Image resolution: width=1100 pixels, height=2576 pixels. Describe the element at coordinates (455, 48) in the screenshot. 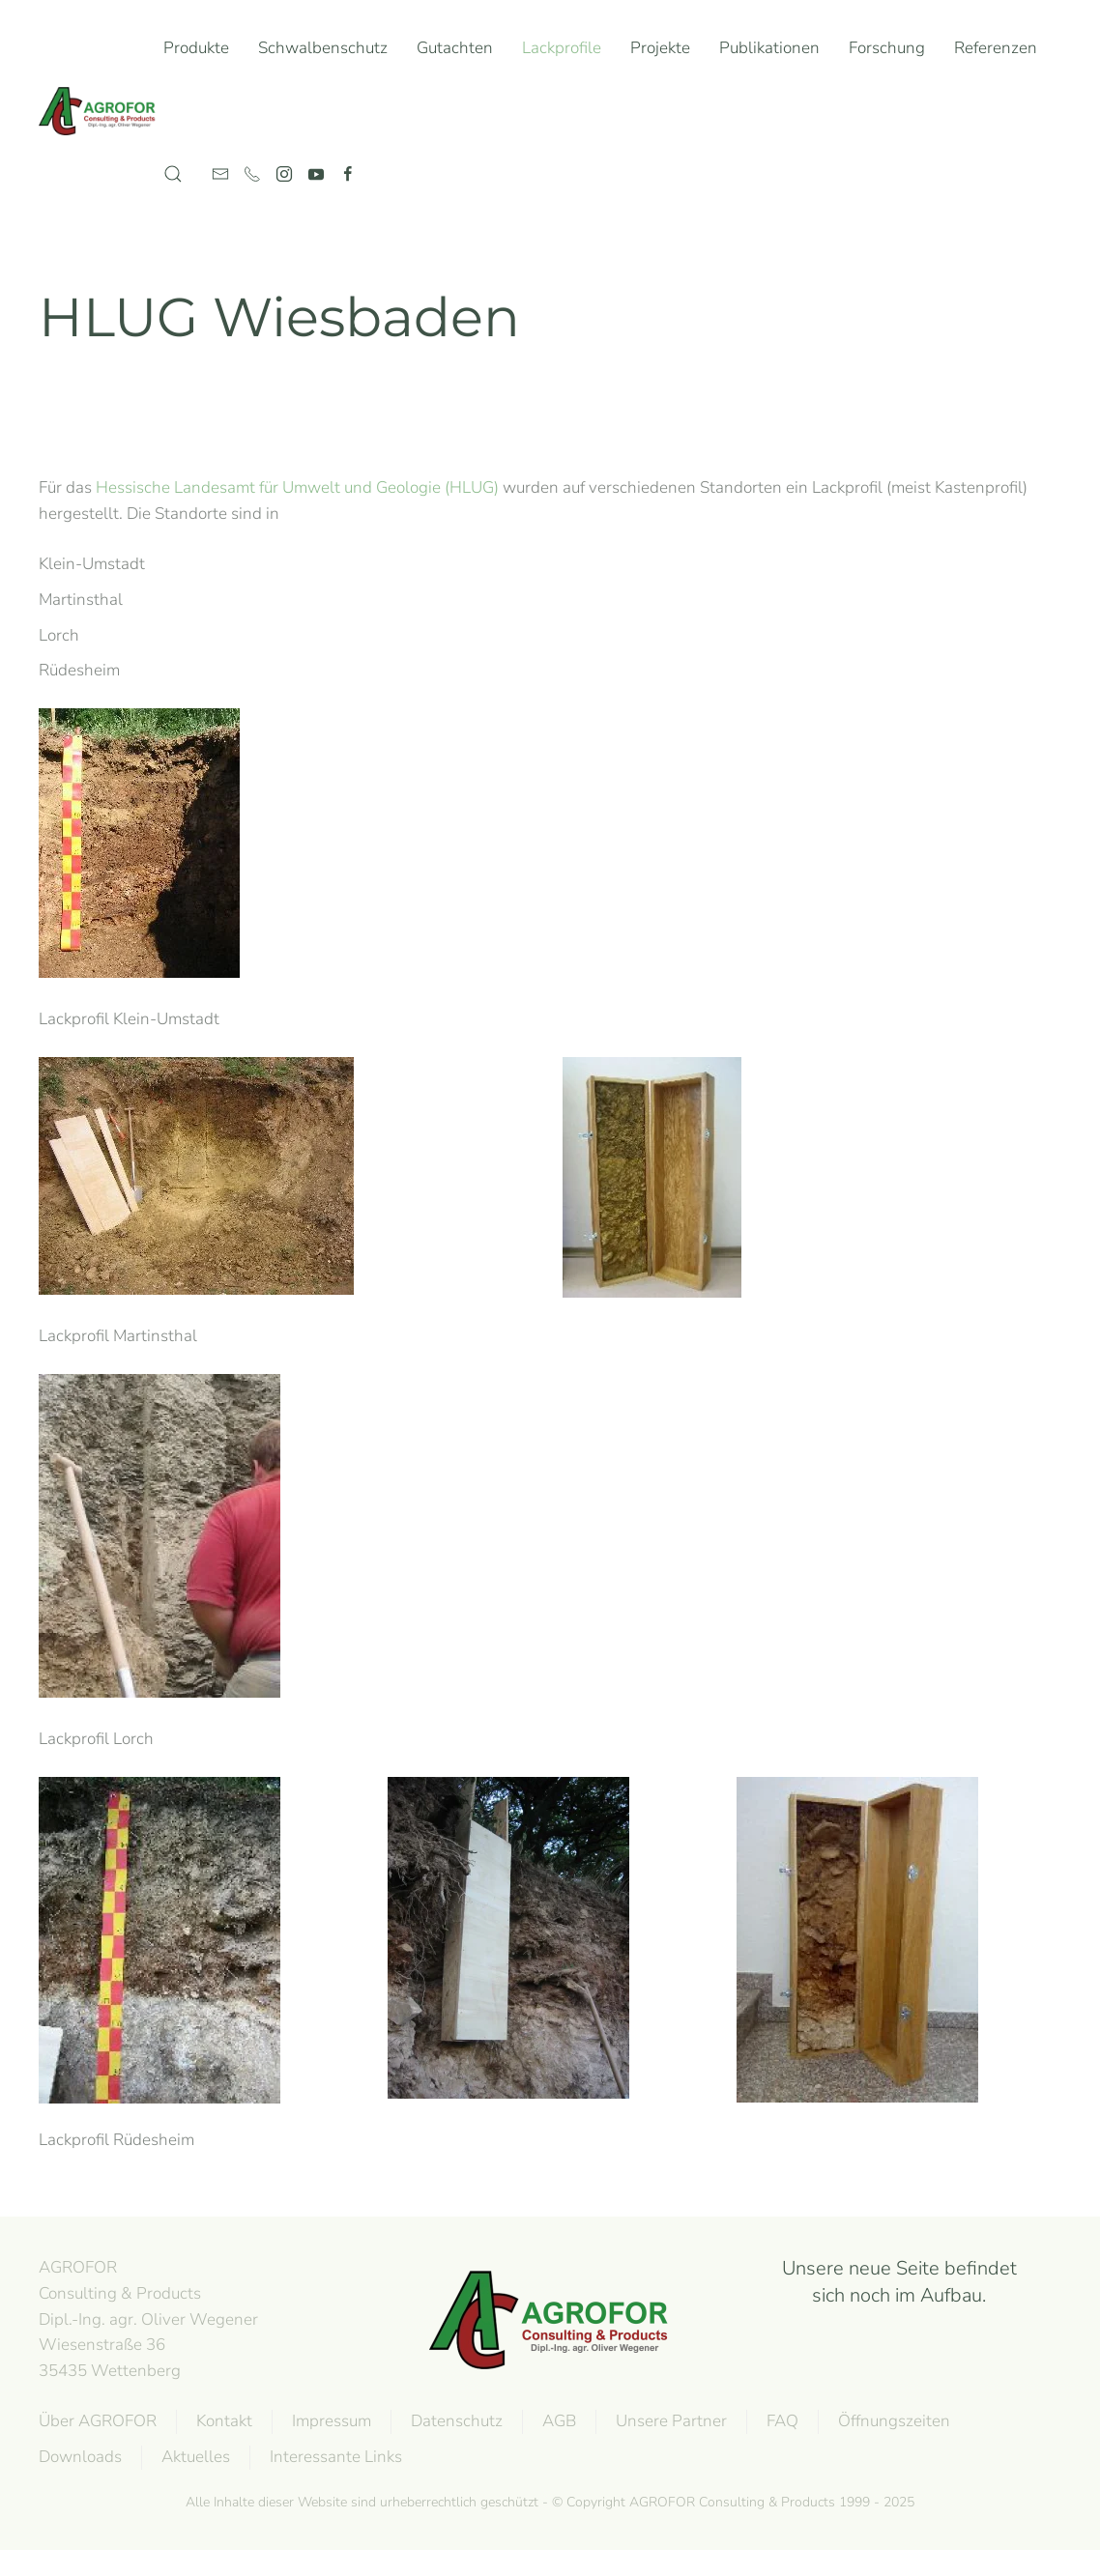

I see `Gutachten` at that location.